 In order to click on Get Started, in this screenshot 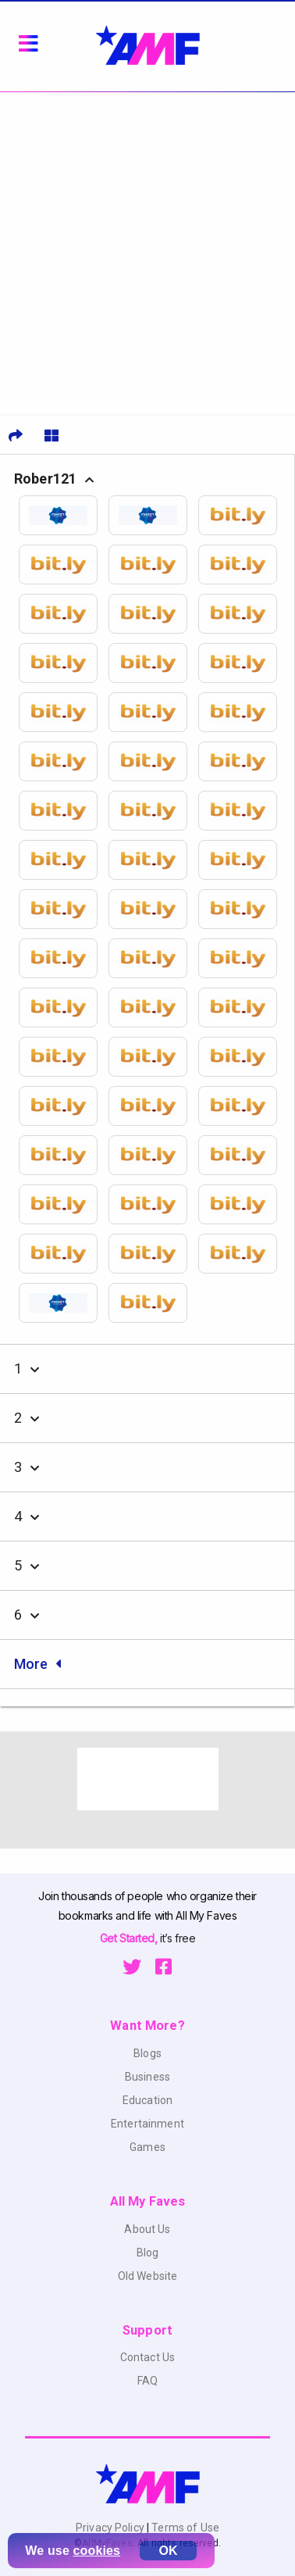, I will do `click(130, 1938)`.